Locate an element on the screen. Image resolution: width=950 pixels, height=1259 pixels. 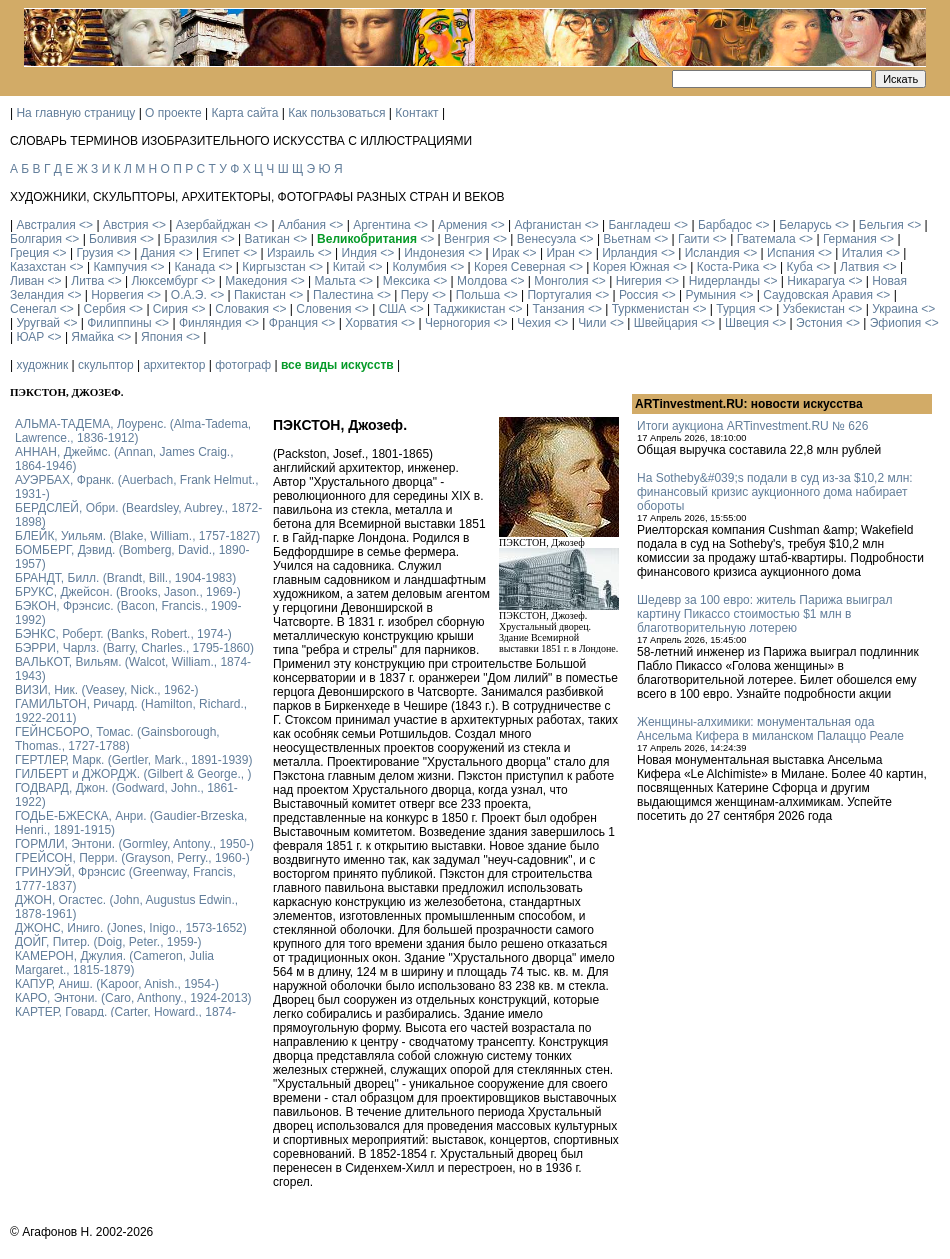
Португалия is located at coordinates (559, 295).